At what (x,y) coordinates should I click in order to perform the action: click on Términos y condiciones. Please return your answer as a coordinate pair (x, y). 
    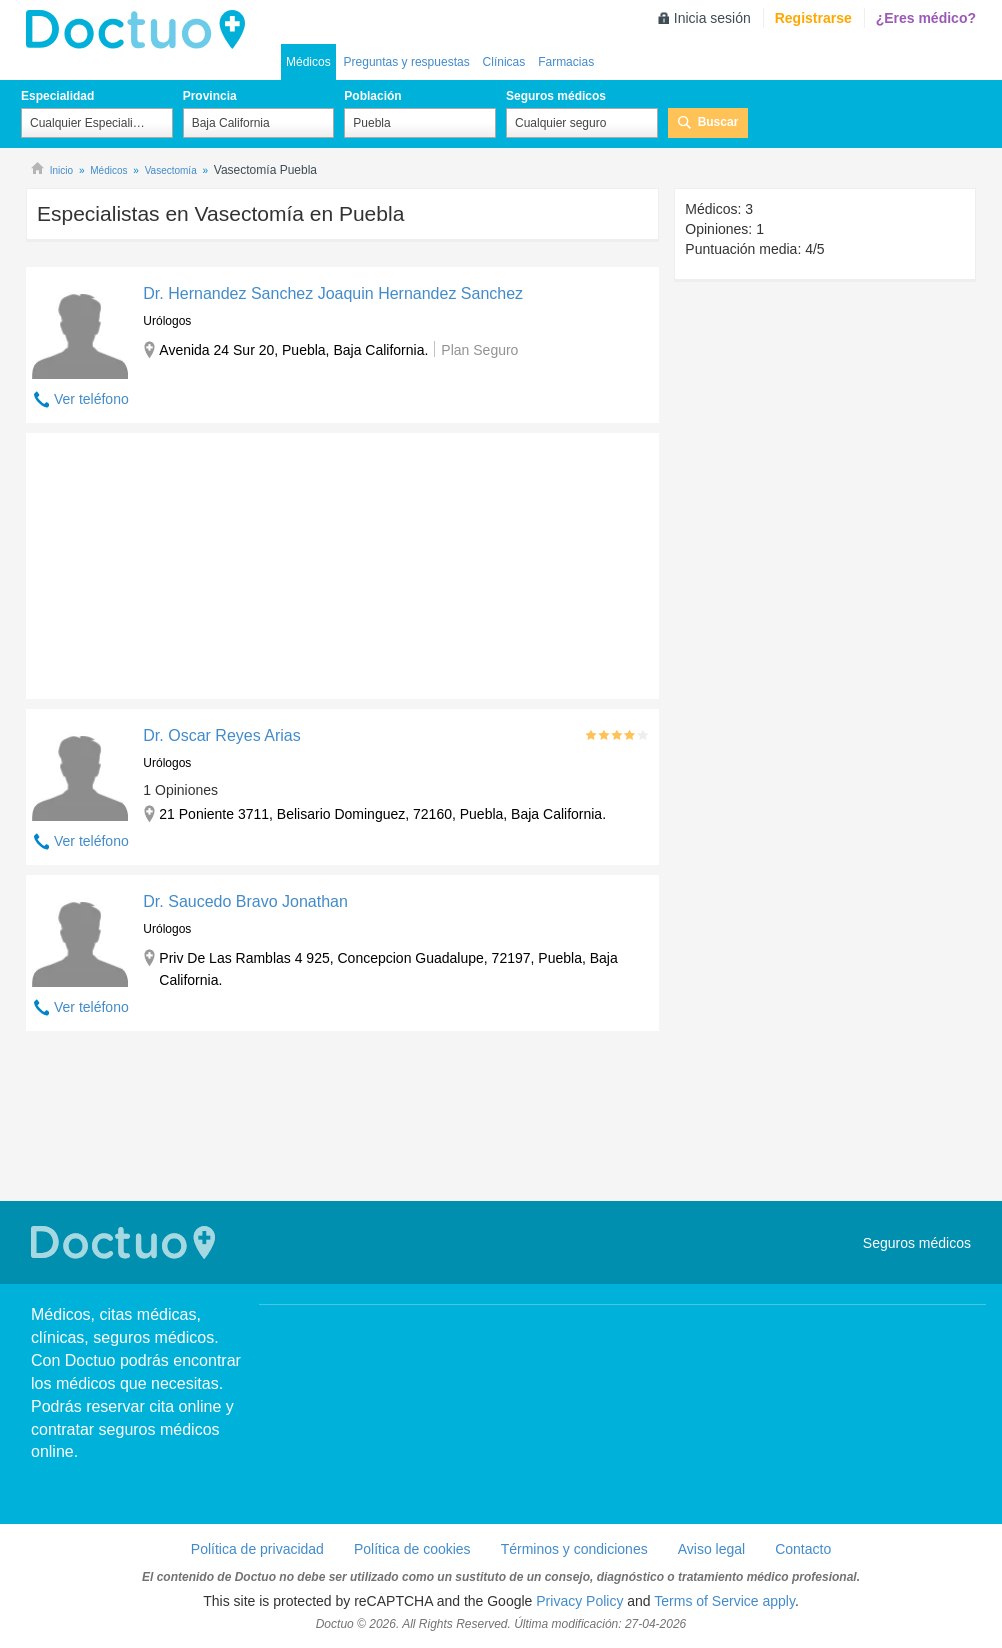
    Looking at the image, I should click on (574, 1549).